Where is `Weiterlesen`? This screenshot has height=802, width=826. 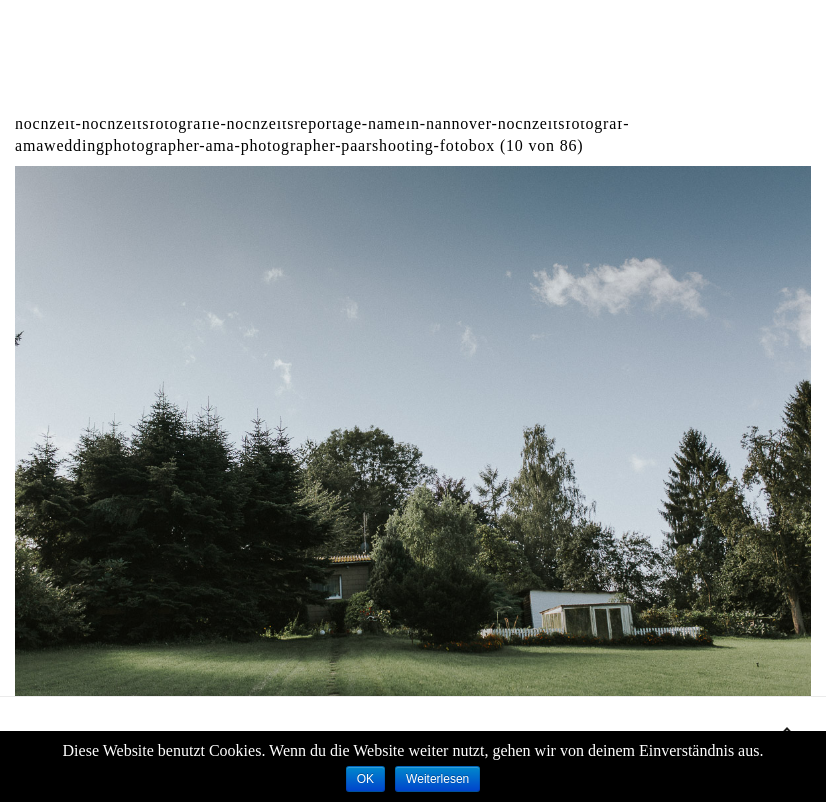
Weiterlesen is located at coordinates (437, 779).